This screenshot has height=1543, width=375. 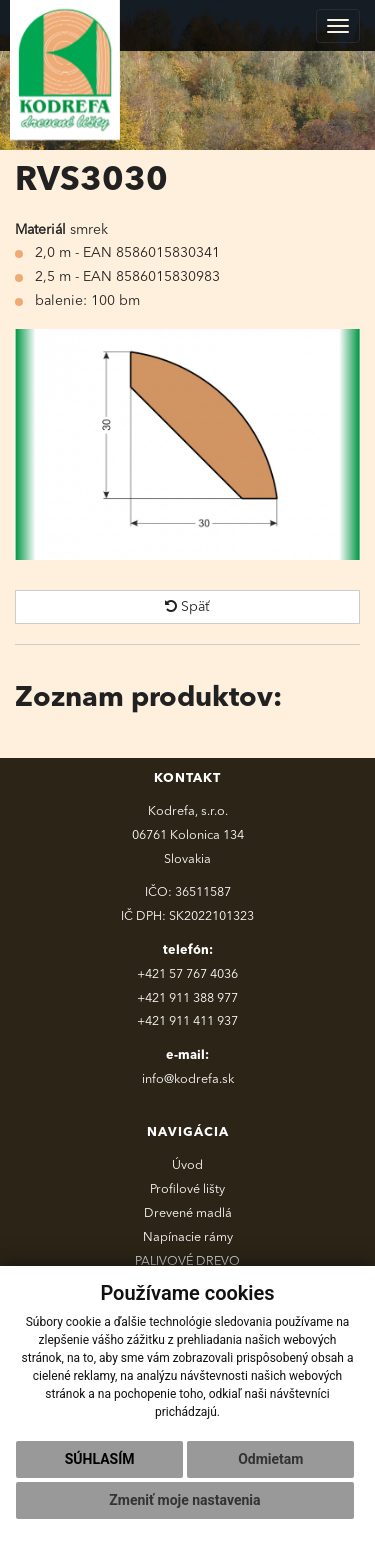 What do you see at coordinates (187, 1165) in the screenshot?
I see `Úvod` at bounding box center [187, 1165].